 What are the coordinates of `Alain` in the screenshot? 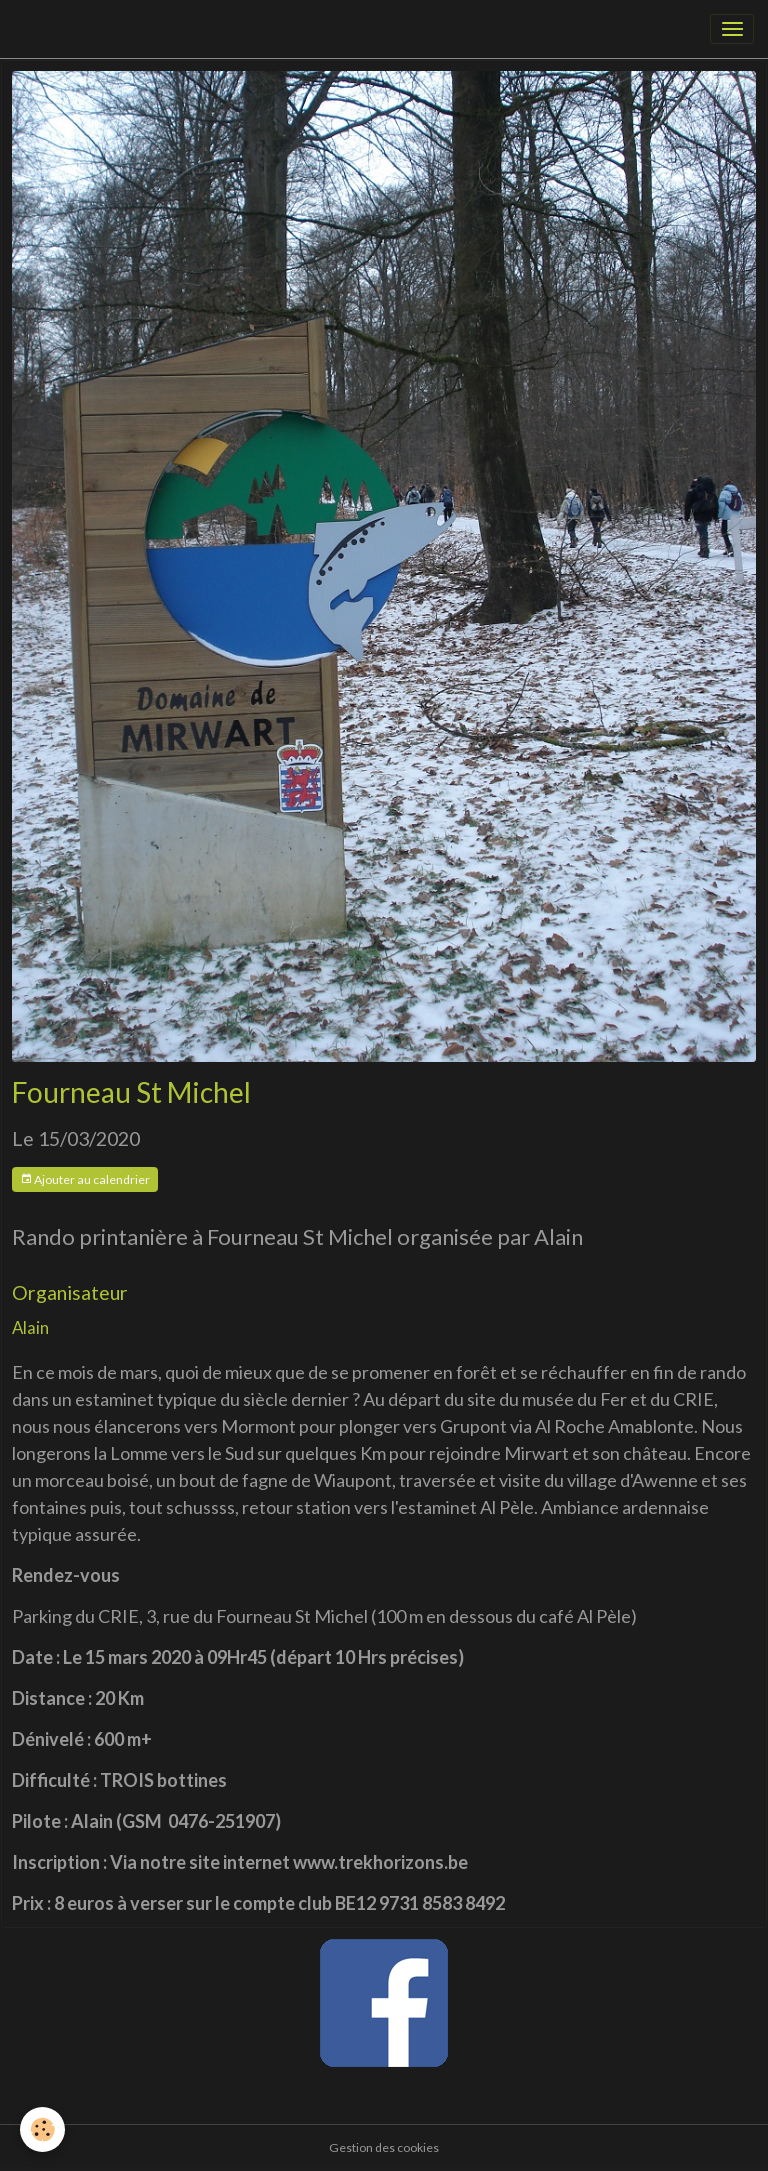 It's located at (30, 1327).